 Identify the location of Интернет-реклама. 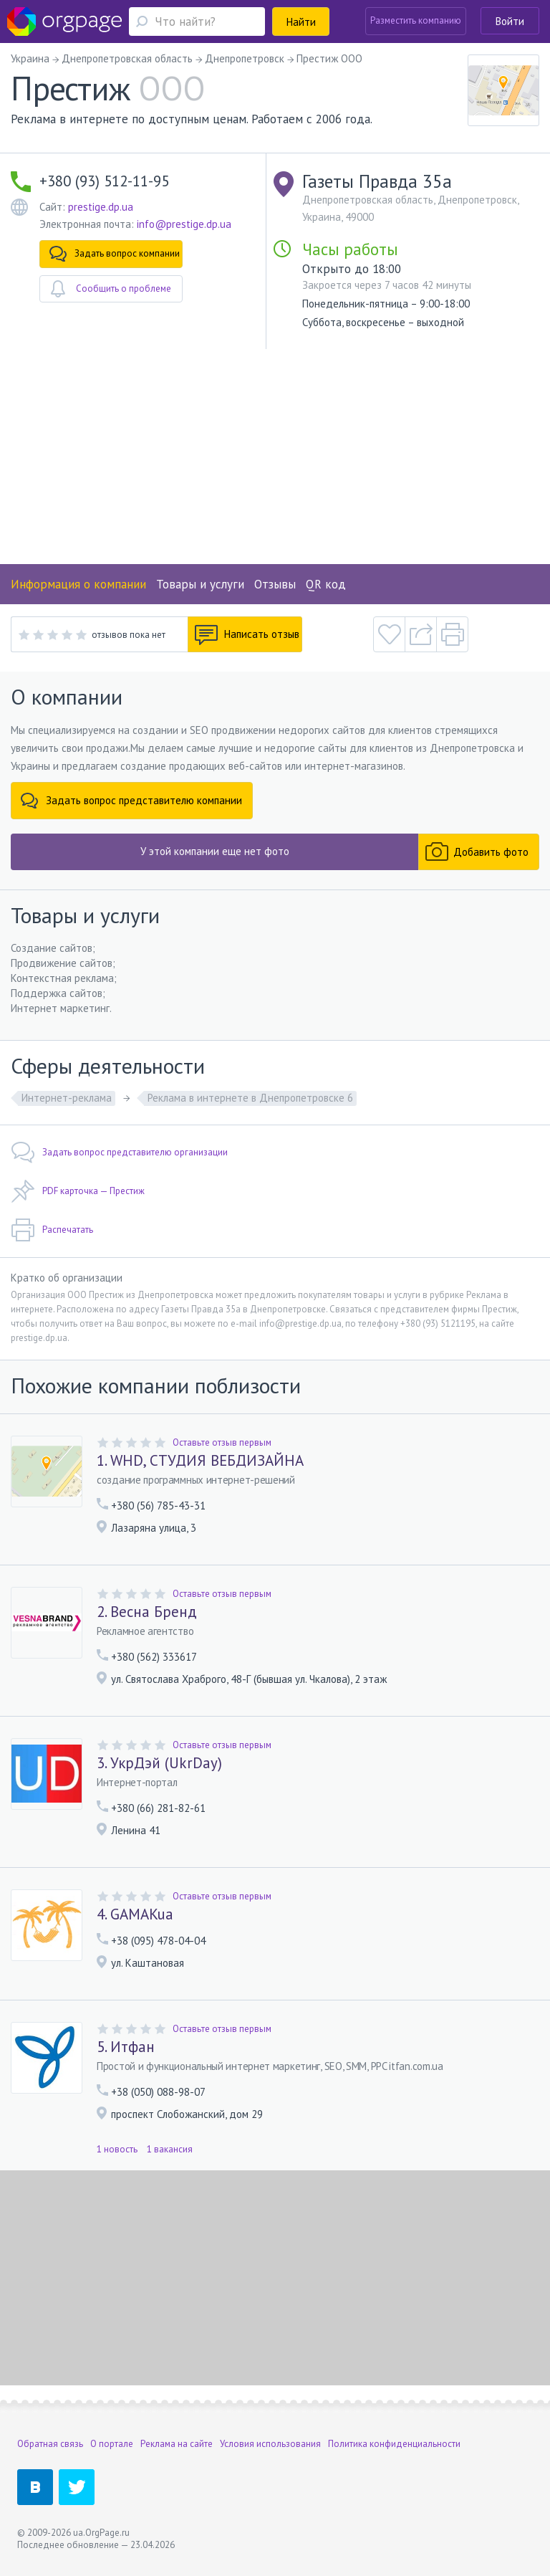
(66, 1098).